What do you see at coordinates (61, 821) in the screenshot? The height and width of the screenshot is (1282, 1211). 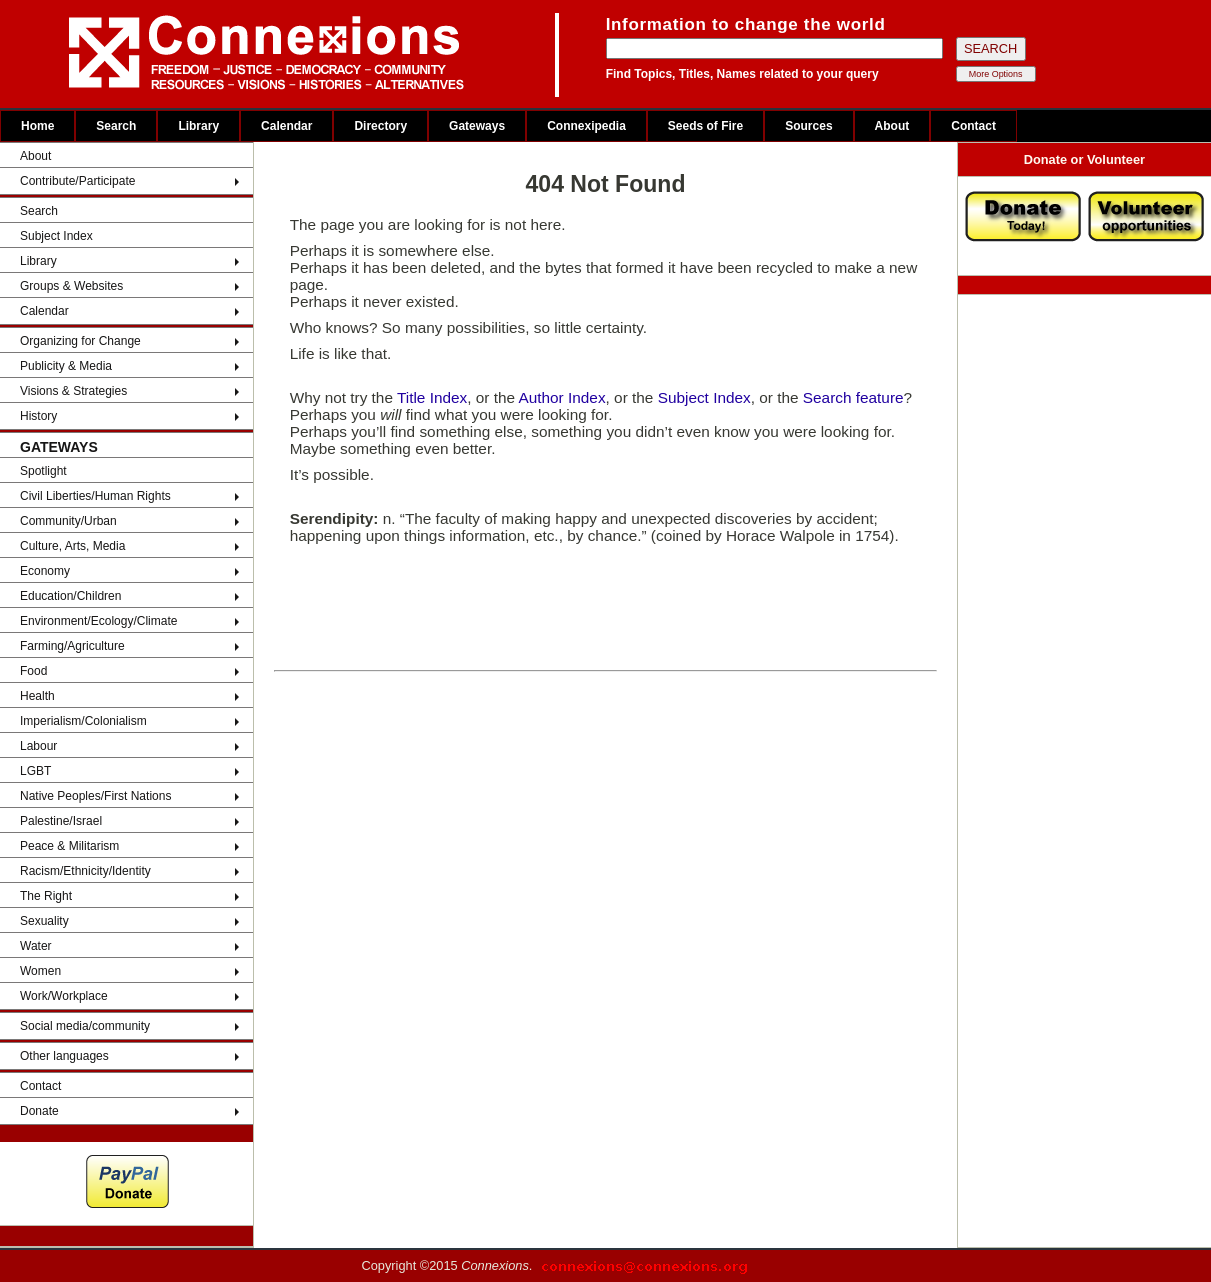 I see `Palestine/Israel` at bounding box center [61, 821].